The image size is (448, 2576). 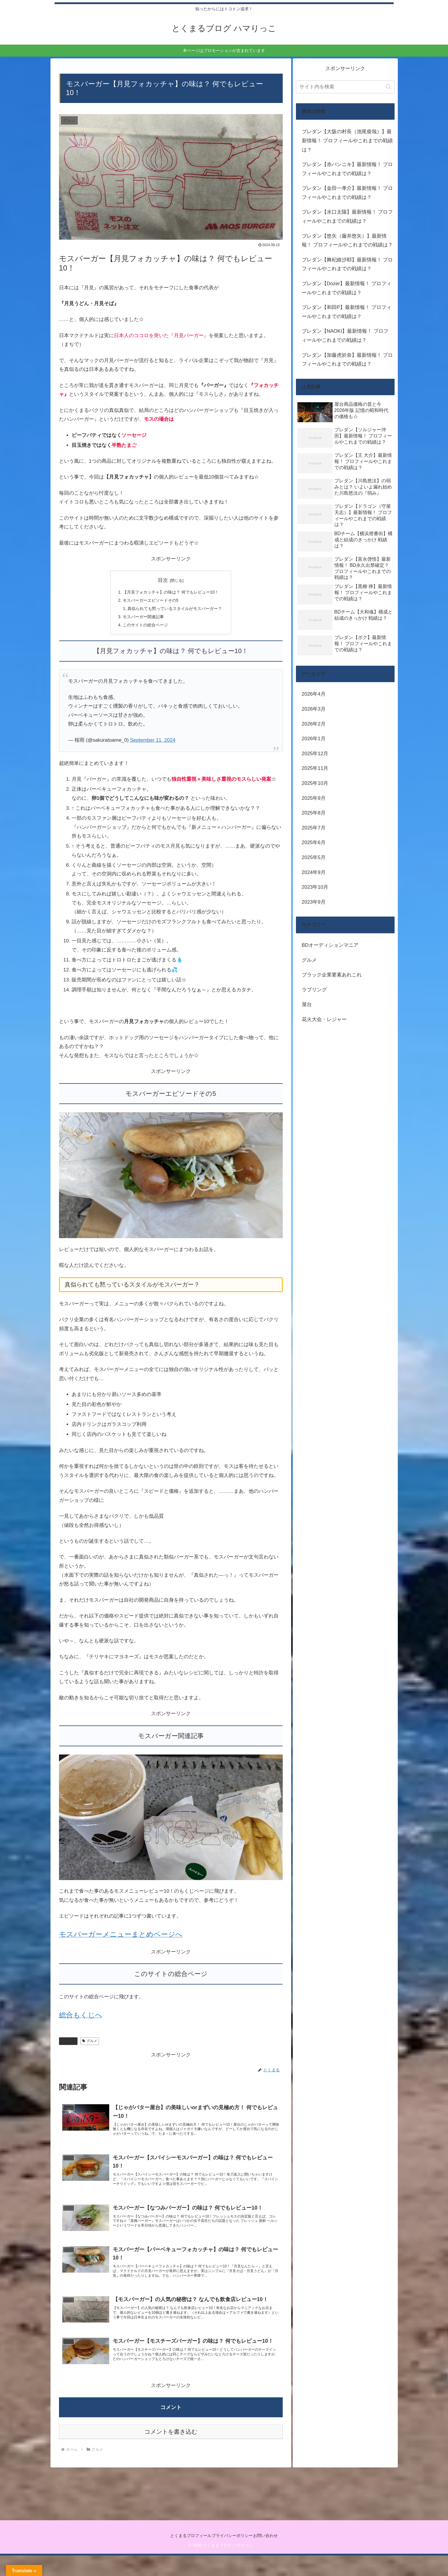 I want to click on ブレダン【NAOKI】最新情報！ プロフィールやこれまでの戦績は？, so click(x=345, y=335).